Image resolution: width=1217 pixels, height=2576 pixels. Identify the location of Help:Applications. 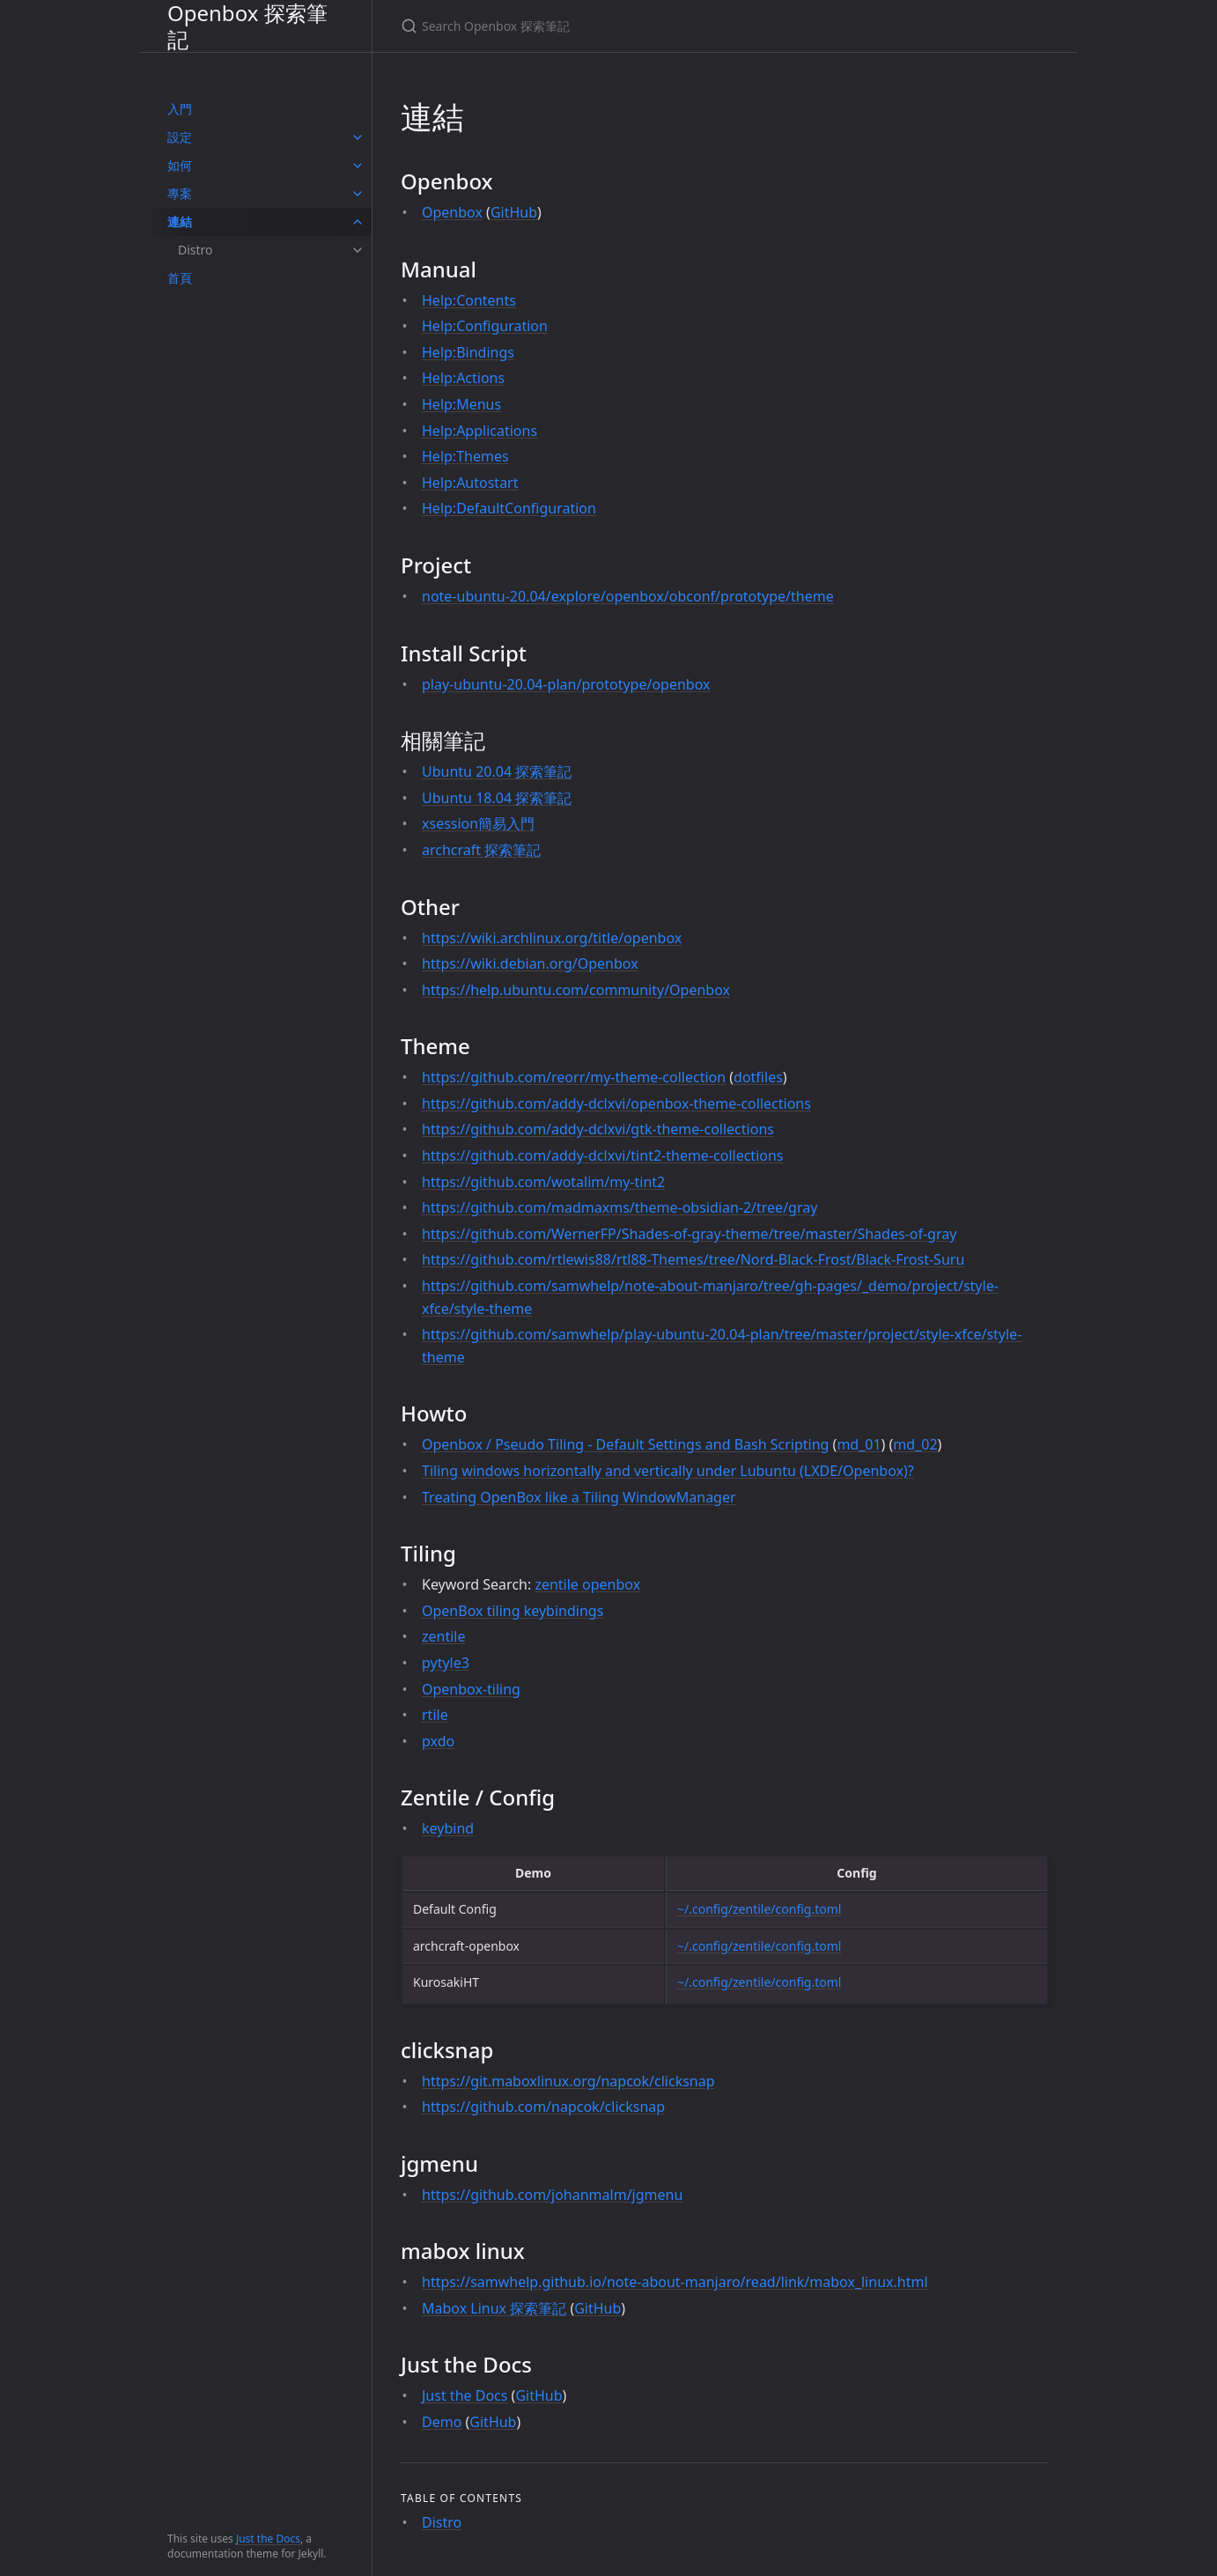
(479, 430).